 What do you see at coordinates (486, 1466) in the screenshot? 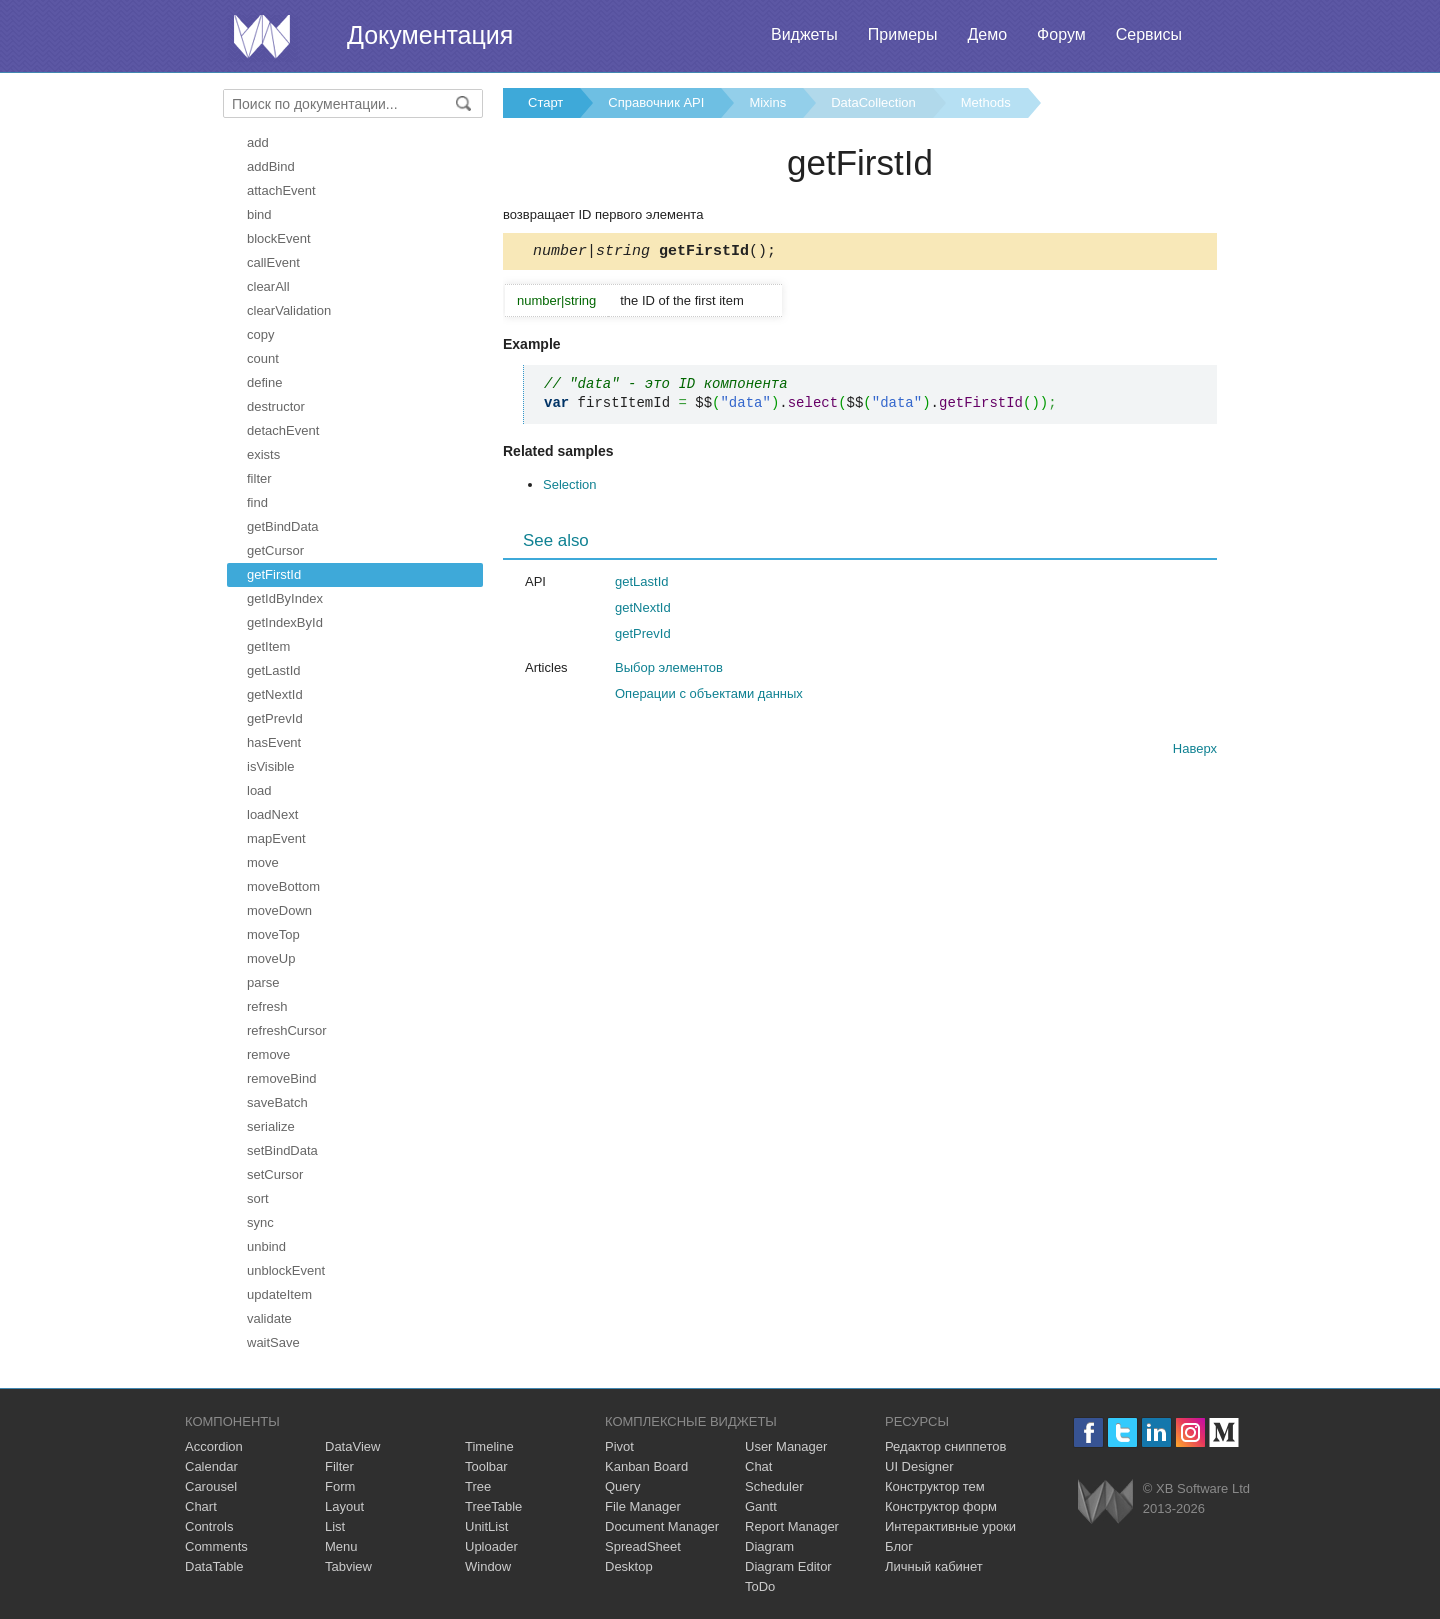
I see `Toolbar` at bounding box center [486, 1466].